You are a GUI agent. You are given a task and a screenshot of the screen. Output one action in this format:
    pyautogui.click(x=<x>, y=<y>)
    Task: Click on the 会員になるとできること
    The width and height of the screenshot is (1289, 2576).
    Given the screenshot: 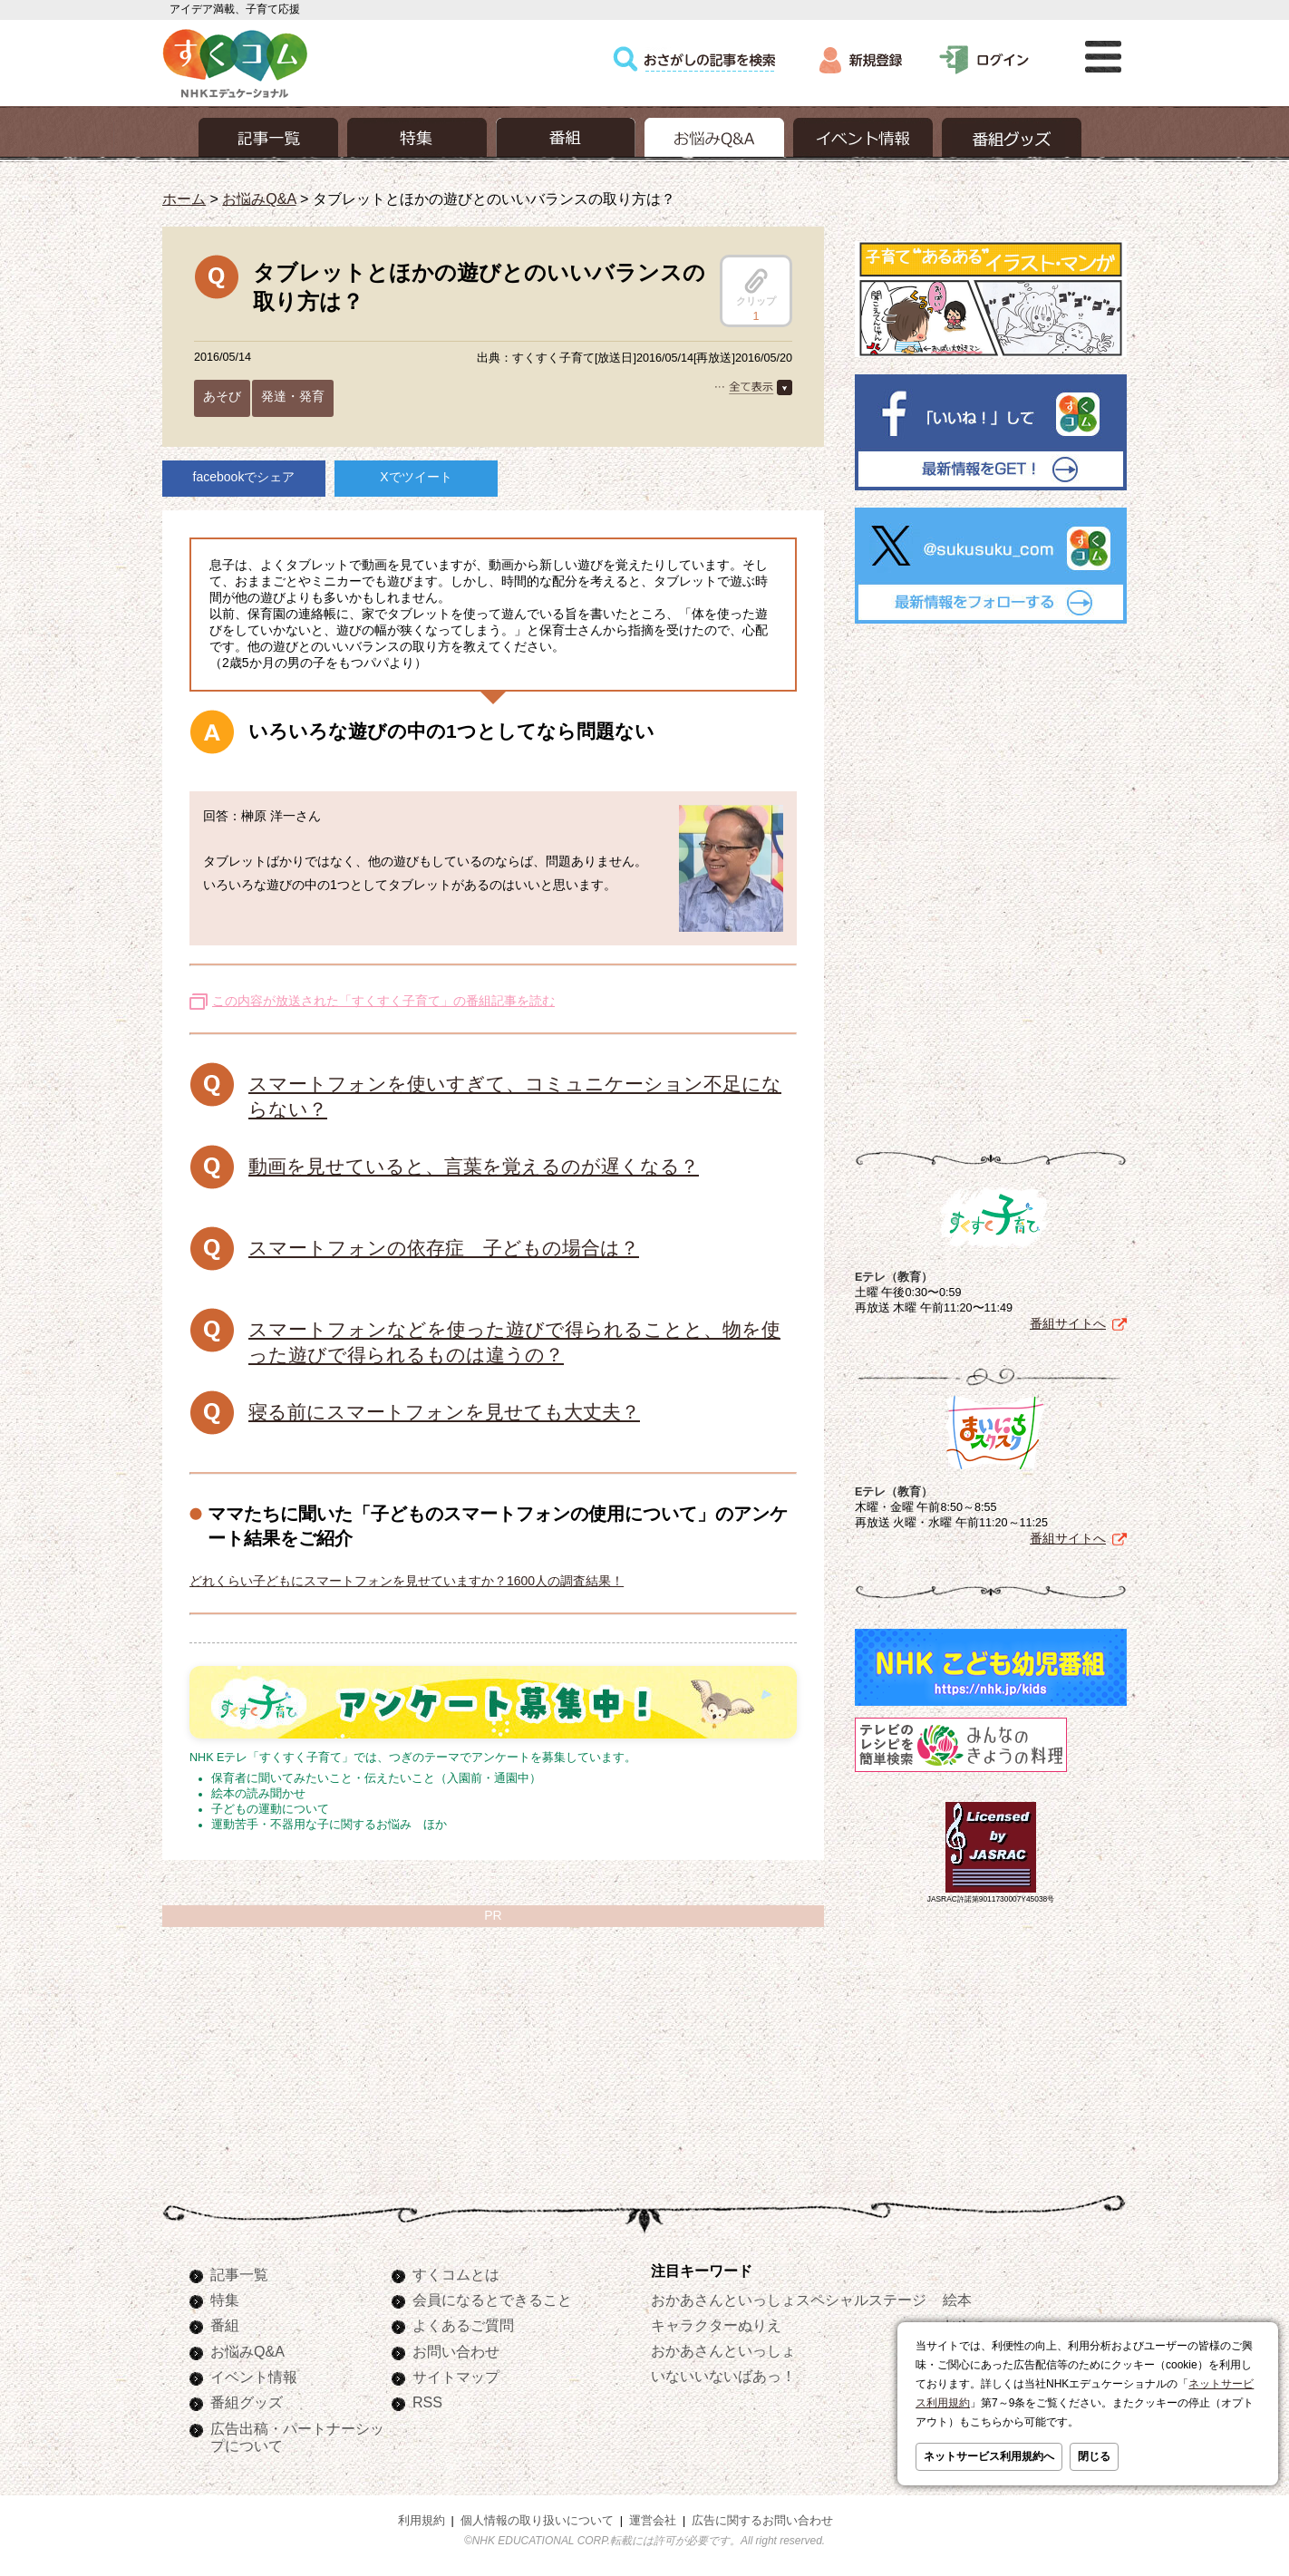 What is the action you would take?
    pyautogui.click(x=492, y=2299)
    